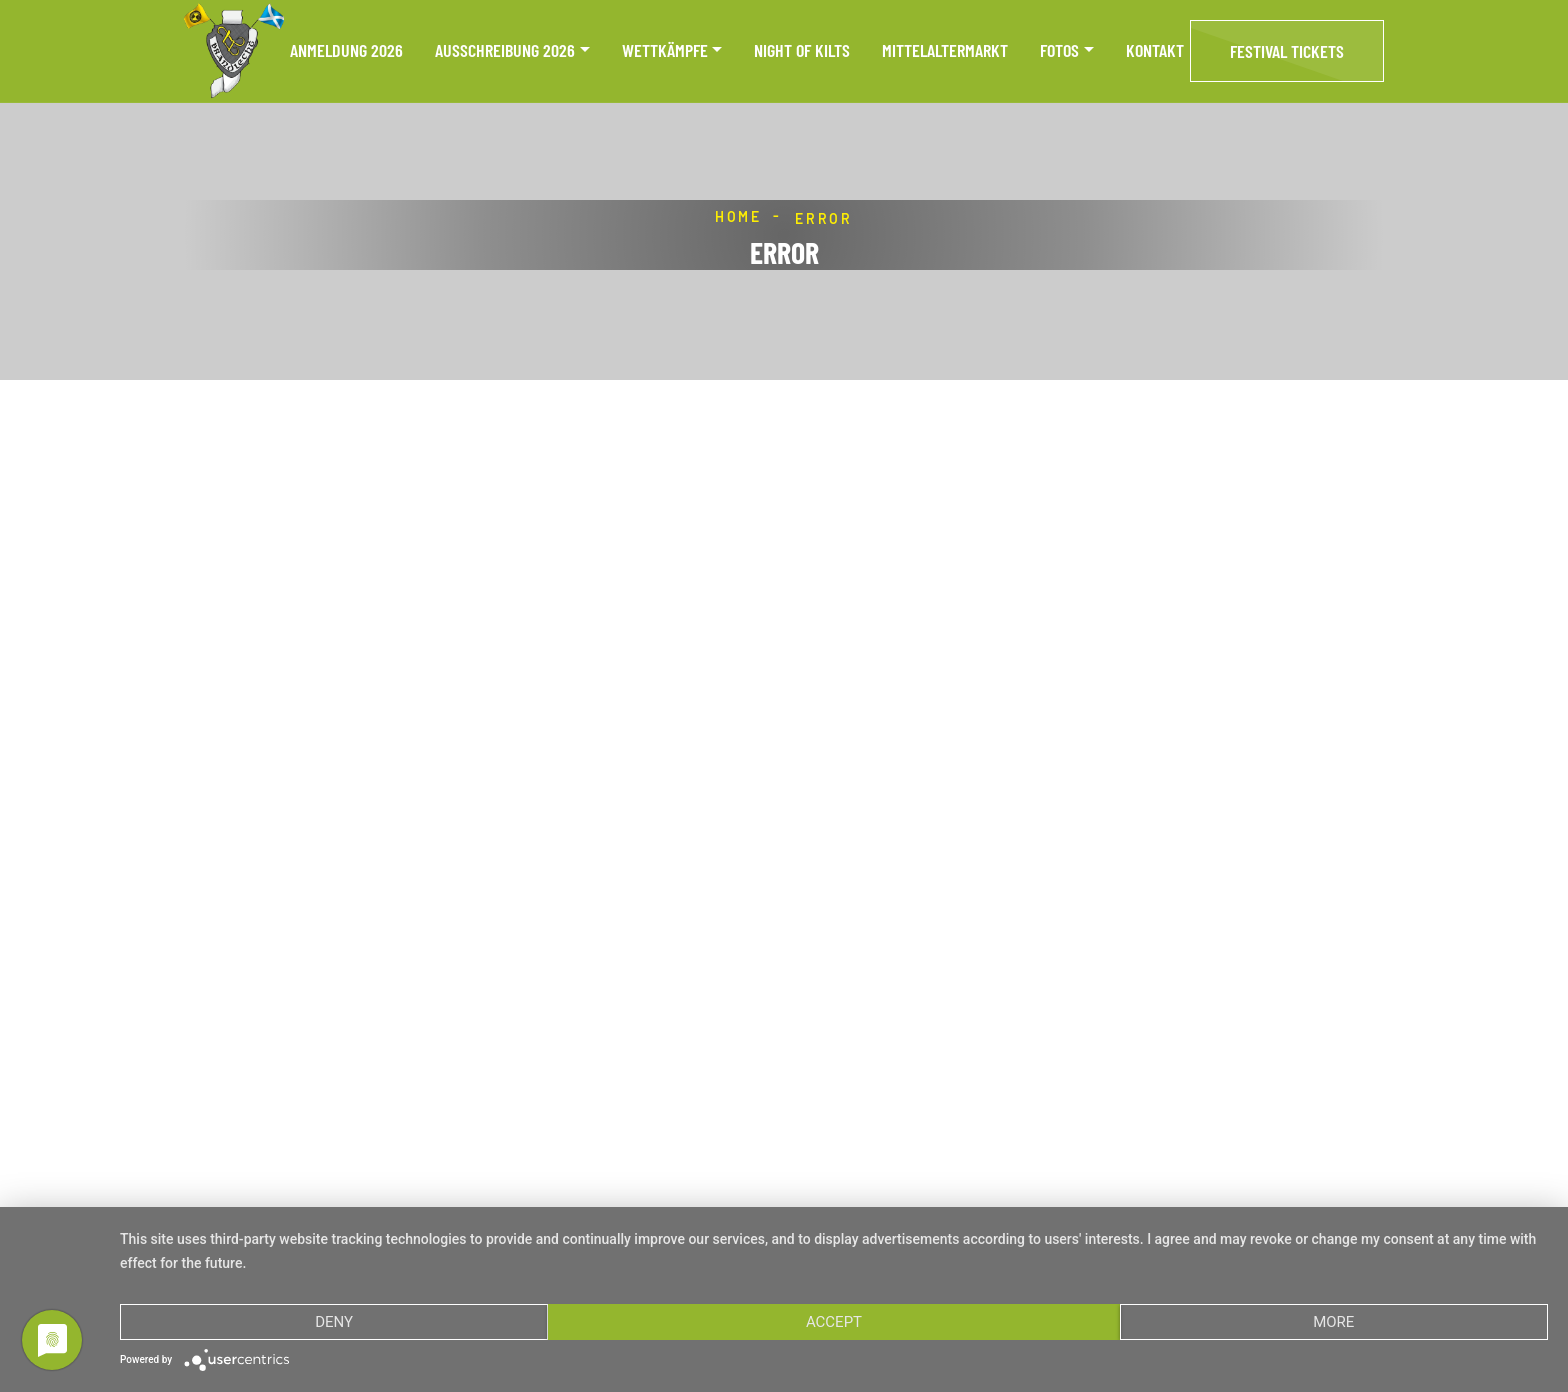 Image resolution: width=1568 pixels, height=1392 pixels. I want to click on Mittelaltermarkt, so click(945, 50).